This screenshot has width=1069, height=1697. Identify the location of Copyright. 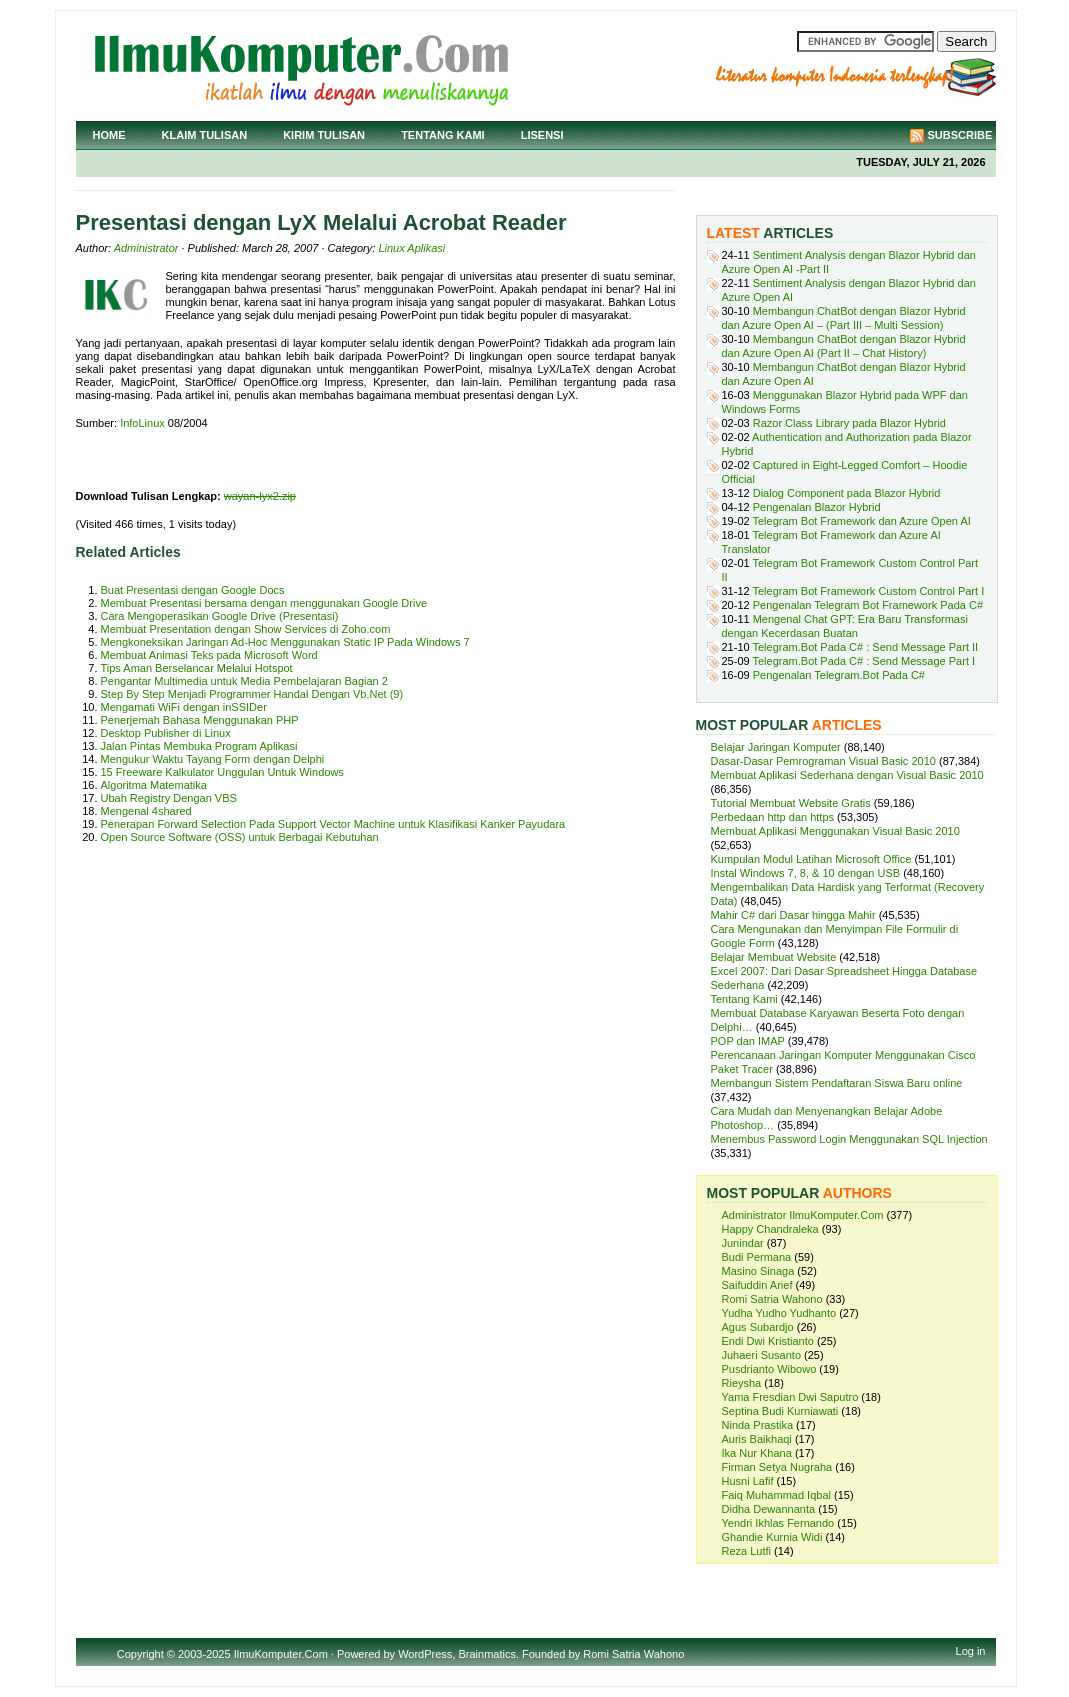
(140, 1654).